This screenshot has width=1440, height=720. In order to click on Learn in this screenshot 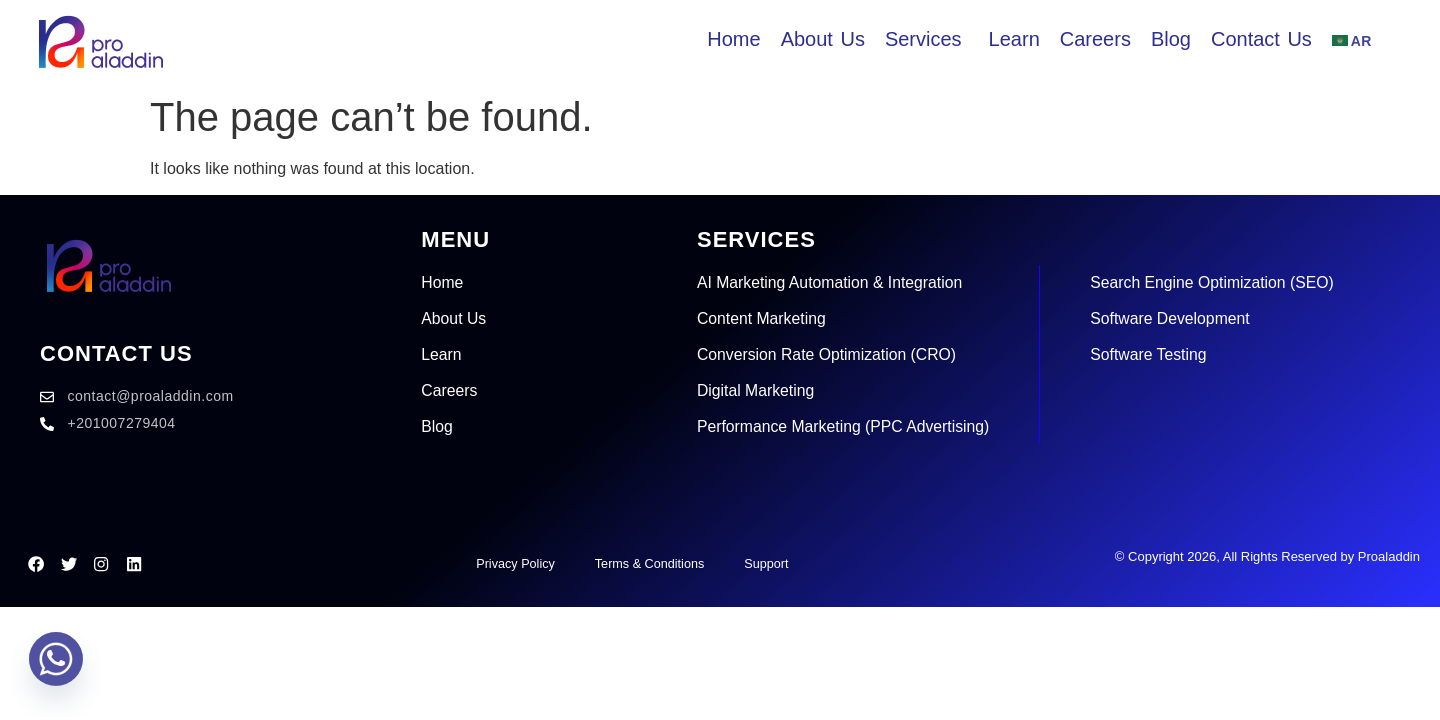, I will do `click(441, 354)`.